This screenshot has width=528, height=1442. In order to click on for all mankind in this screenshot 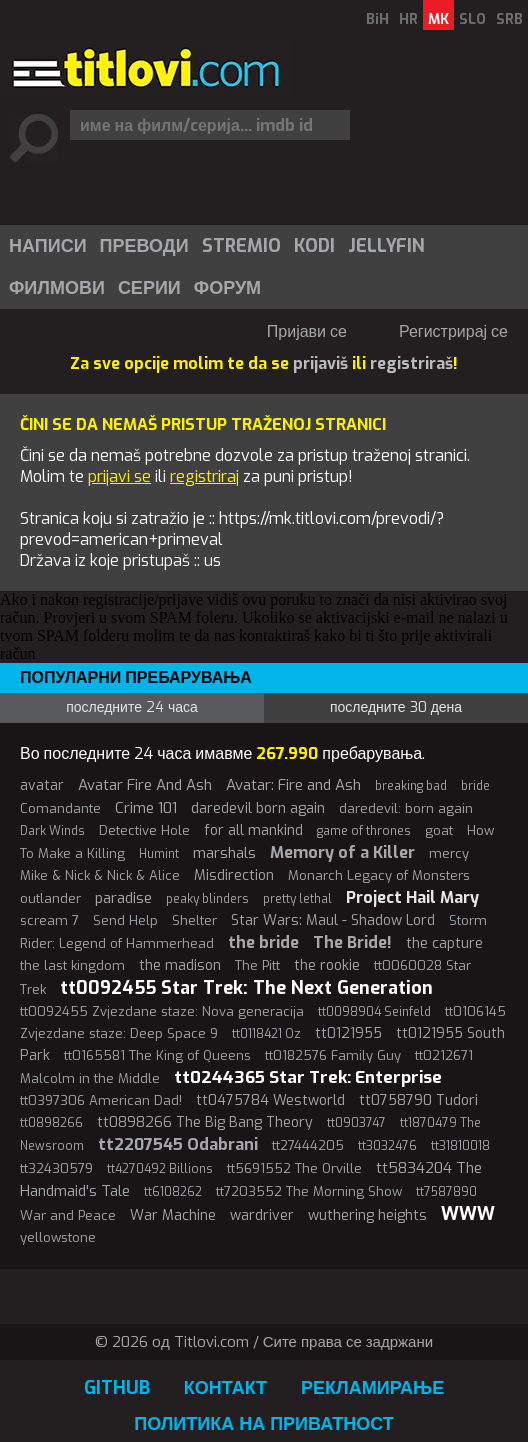, I will do `click(253, 830)`.